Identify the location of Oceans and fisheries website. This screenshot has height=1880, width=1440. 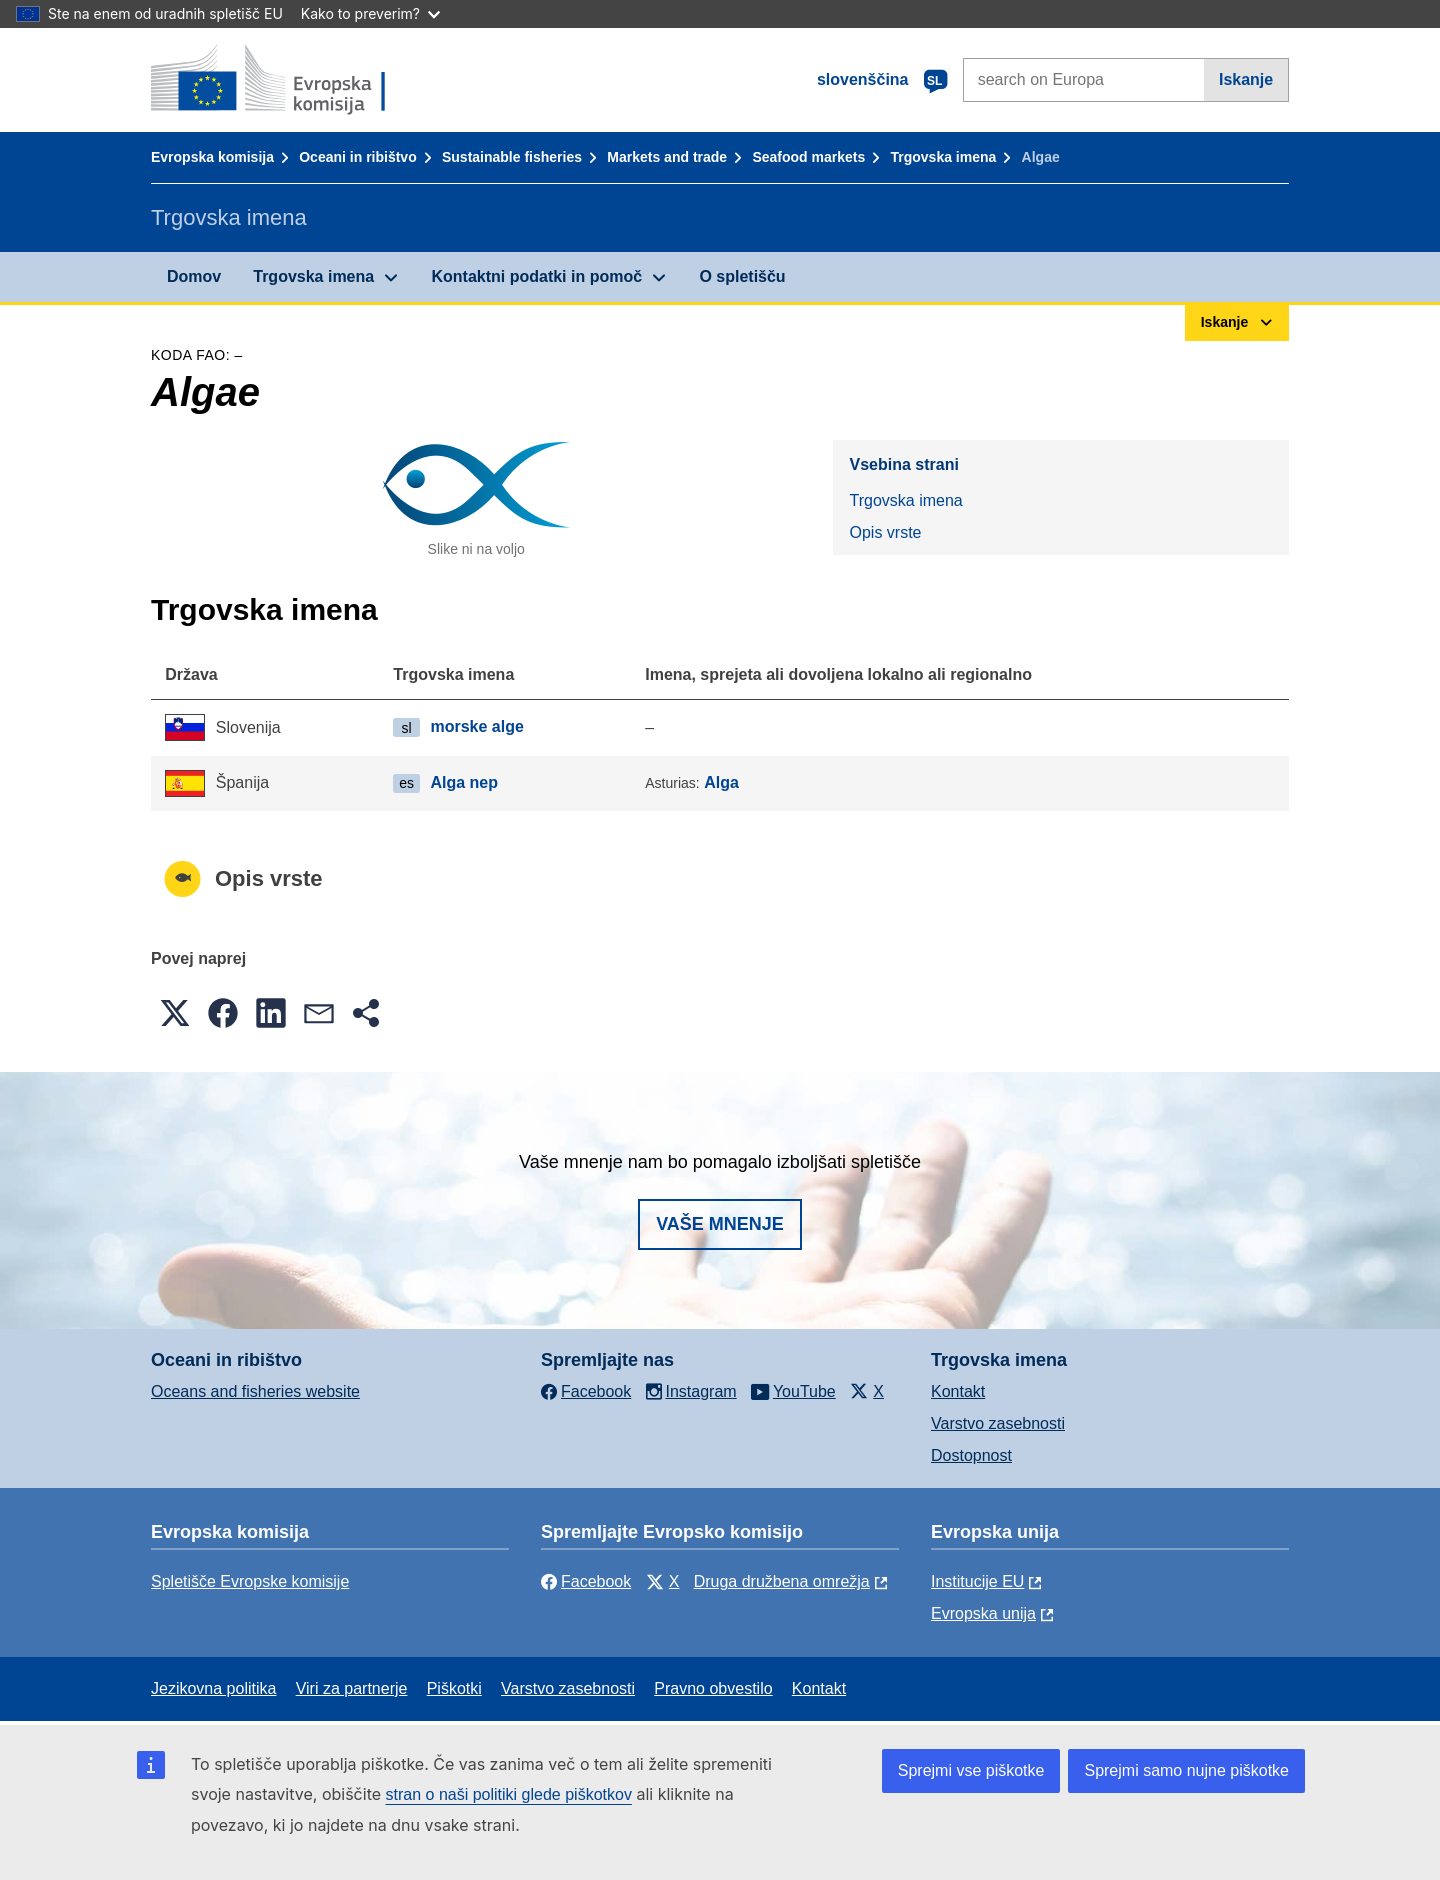
(255, 1391).